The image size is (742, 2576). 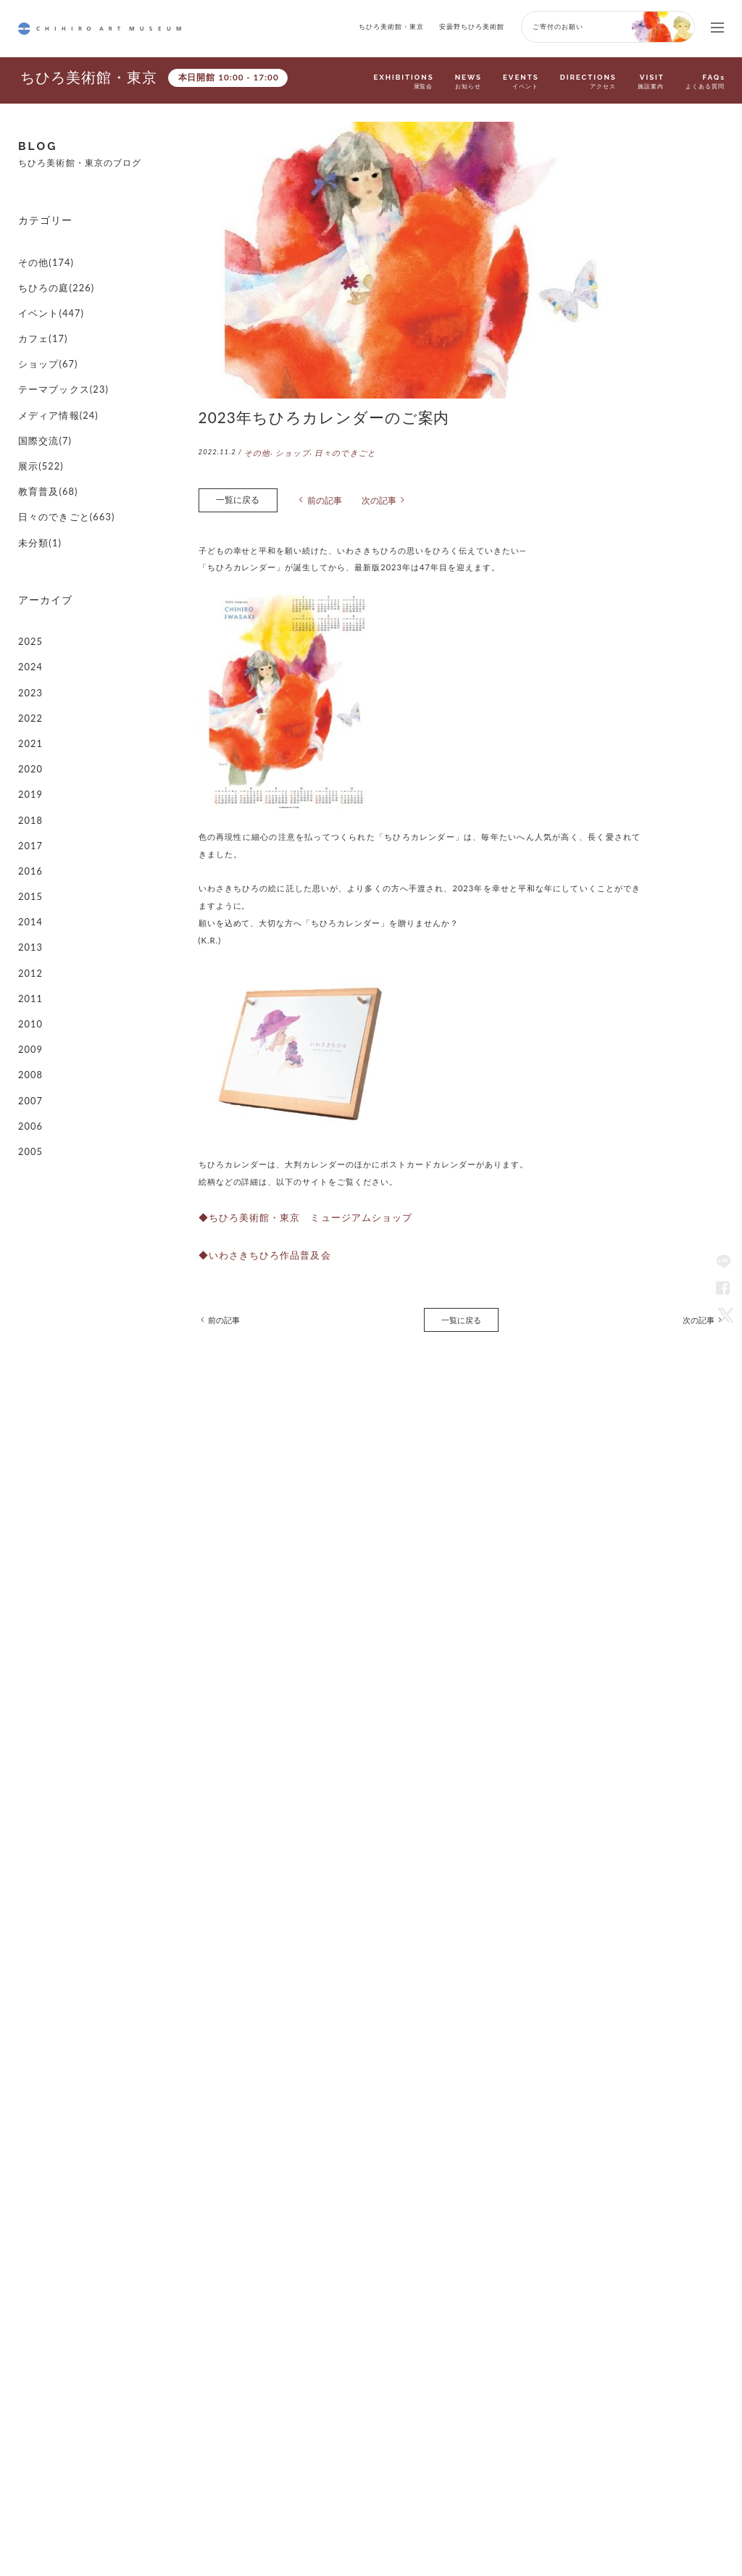 What do you see at coordinates (29, 936) in the screenshot?
I see `2009` at bounding box center [29, 936].